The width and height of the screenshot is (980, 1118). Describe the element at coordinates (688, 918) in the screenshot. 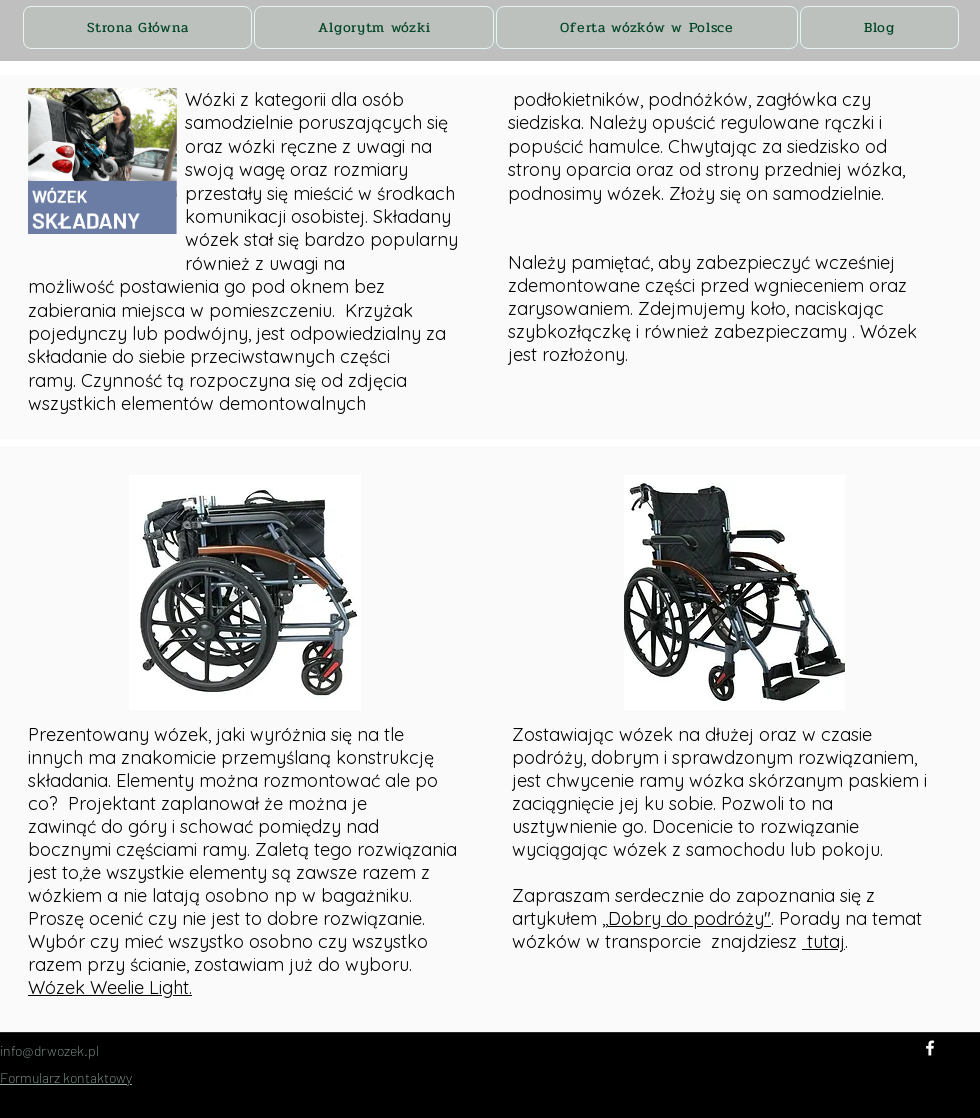

I see `,Dobry do podróży"` at that location.